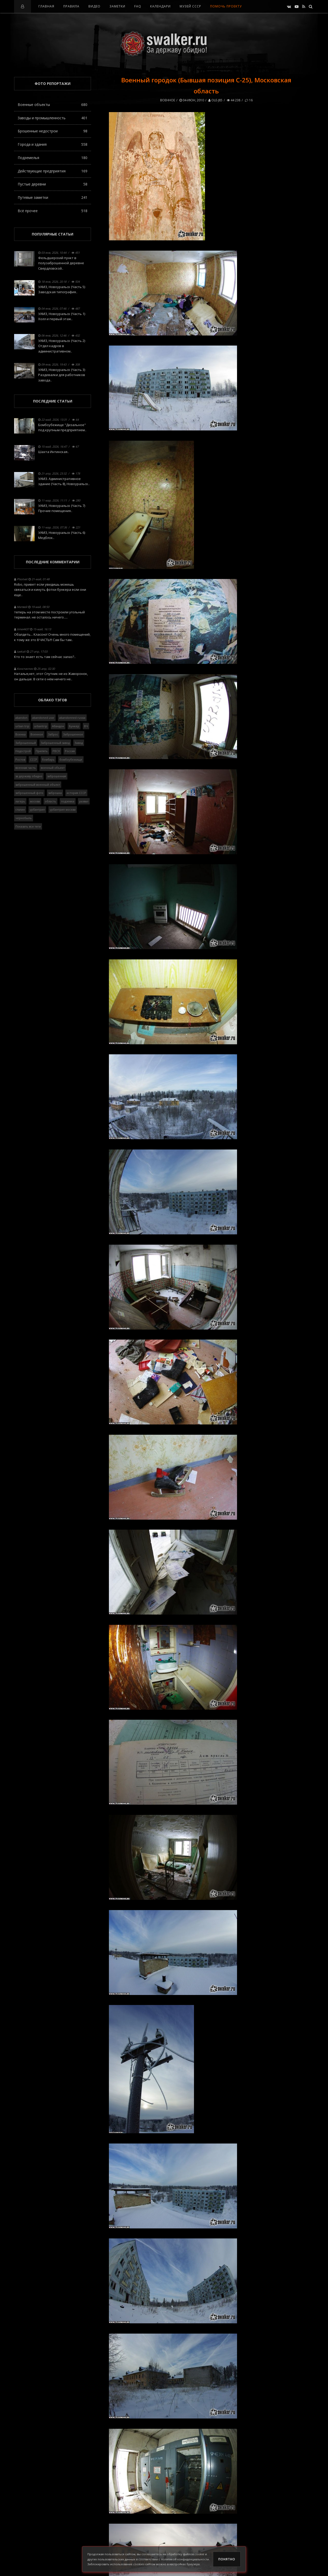 This screenshot has width=328, height=2576. I want to click on политикой конфиденциальности, so click(185, 2559).